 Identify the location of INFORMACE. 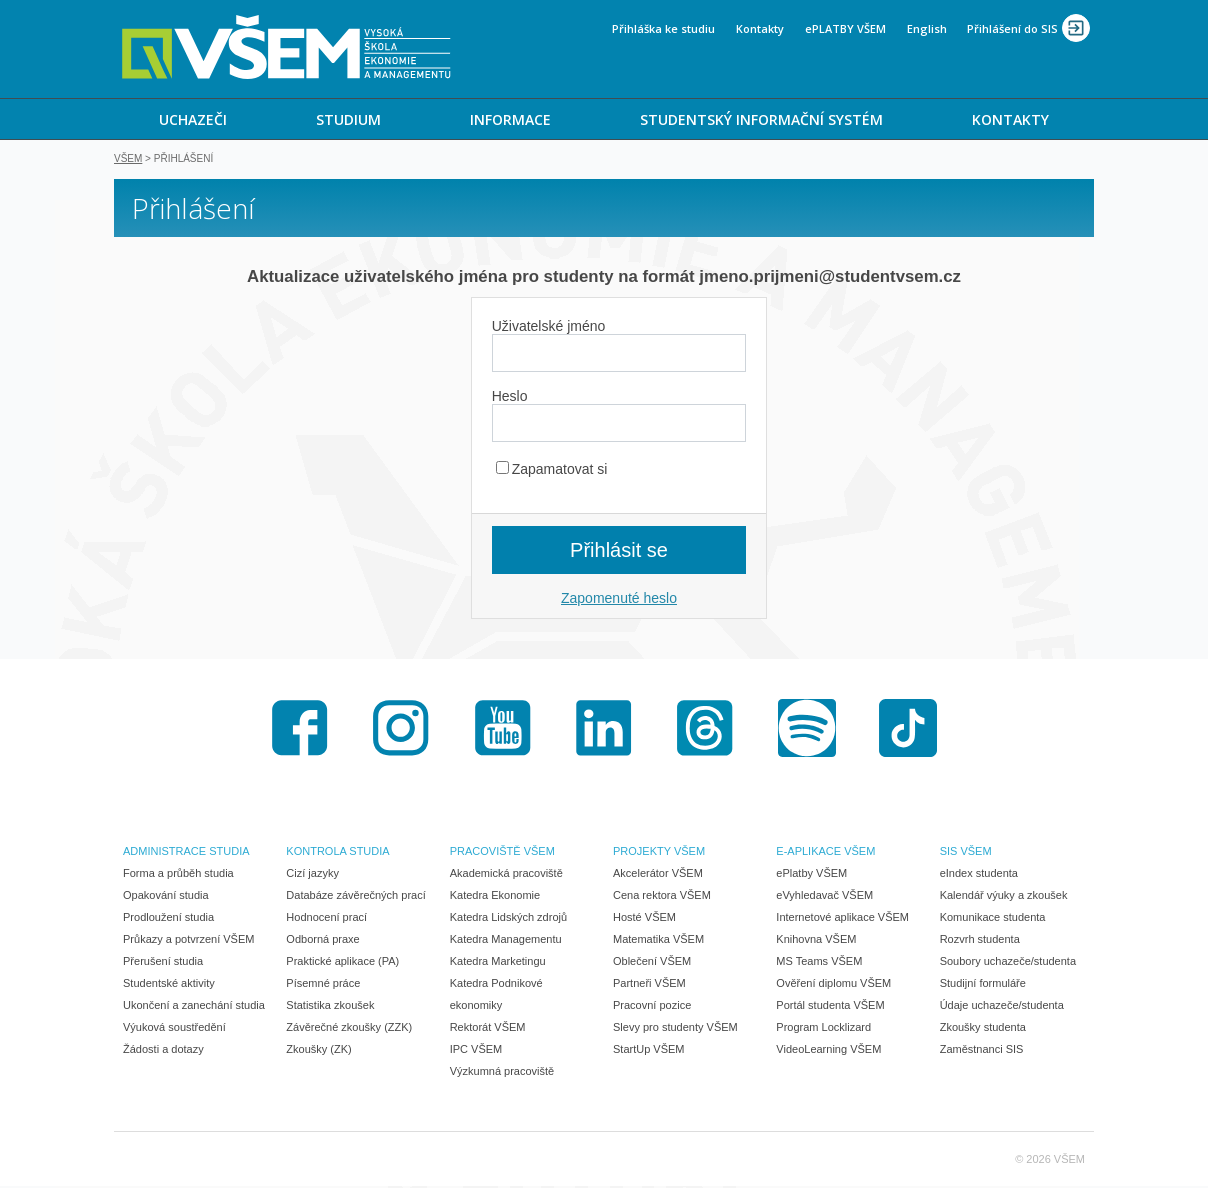
(510, 119).